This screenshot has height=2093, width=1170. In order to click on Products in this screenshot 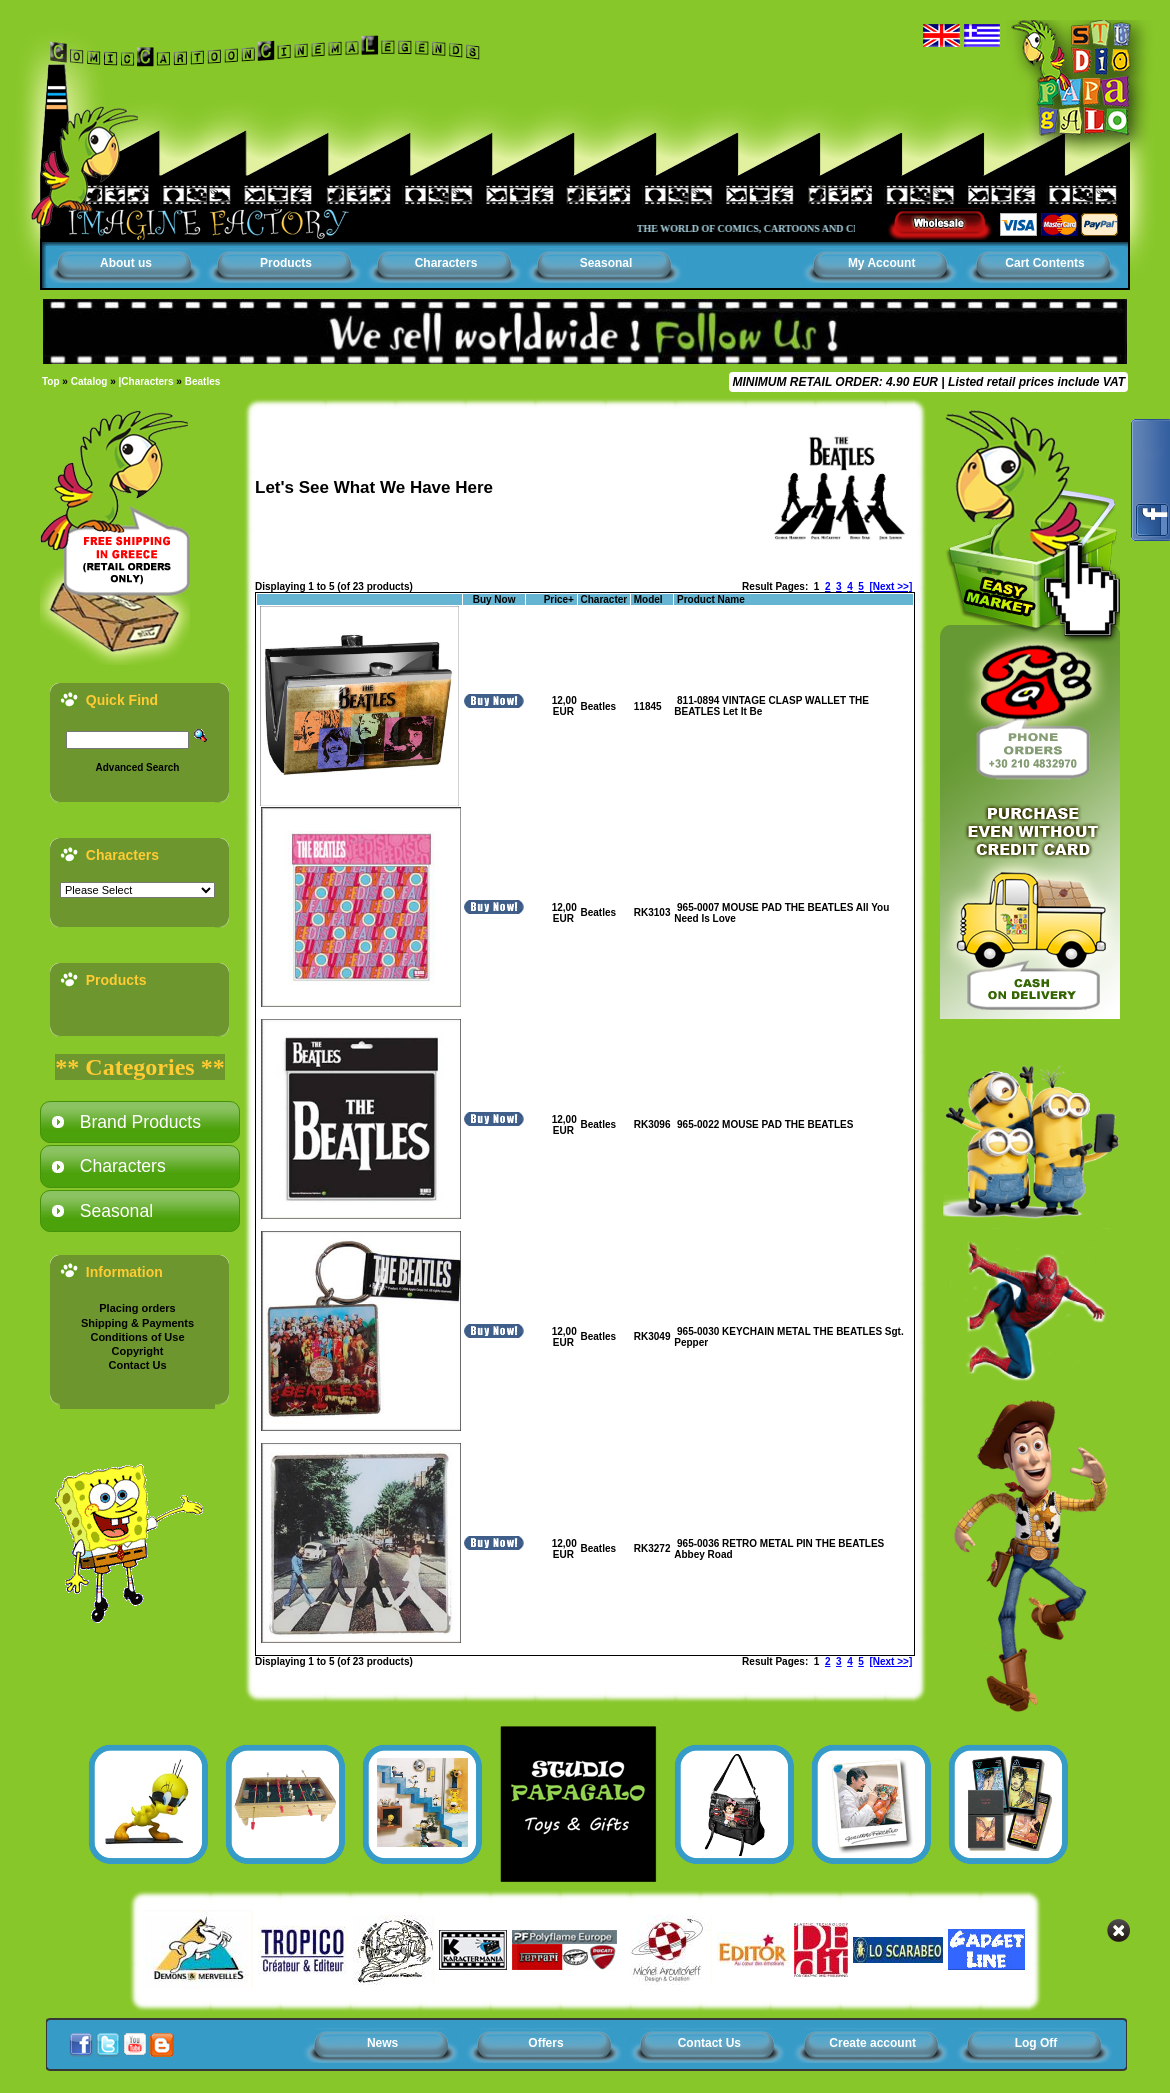, I will do `click(286, 263)`.